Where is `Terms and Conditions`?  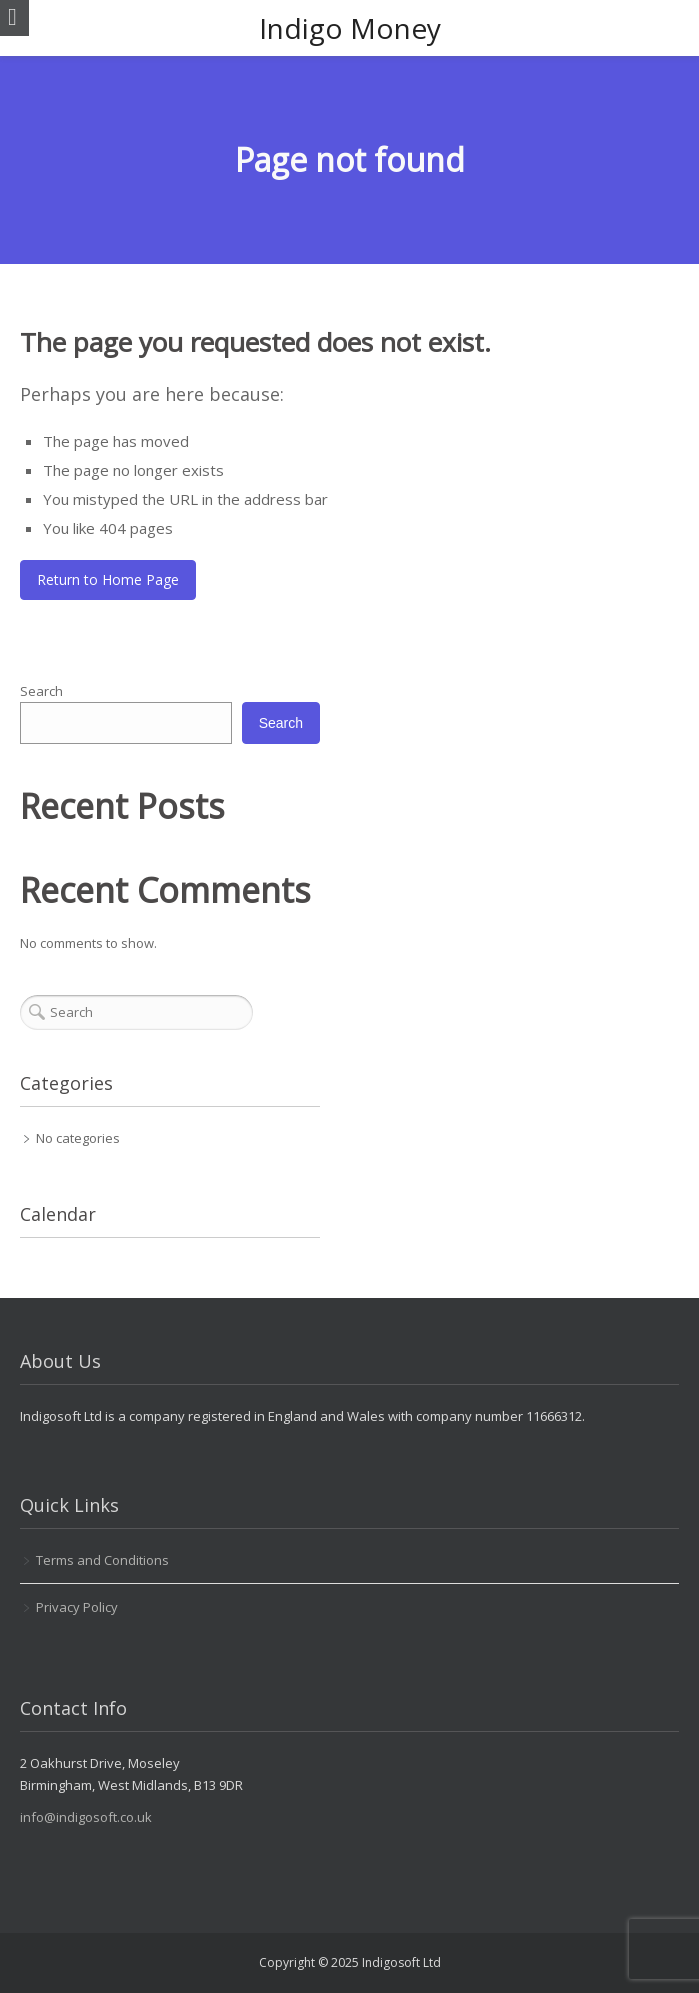
Terms and Conditions is located at coordinates (102, 1560).